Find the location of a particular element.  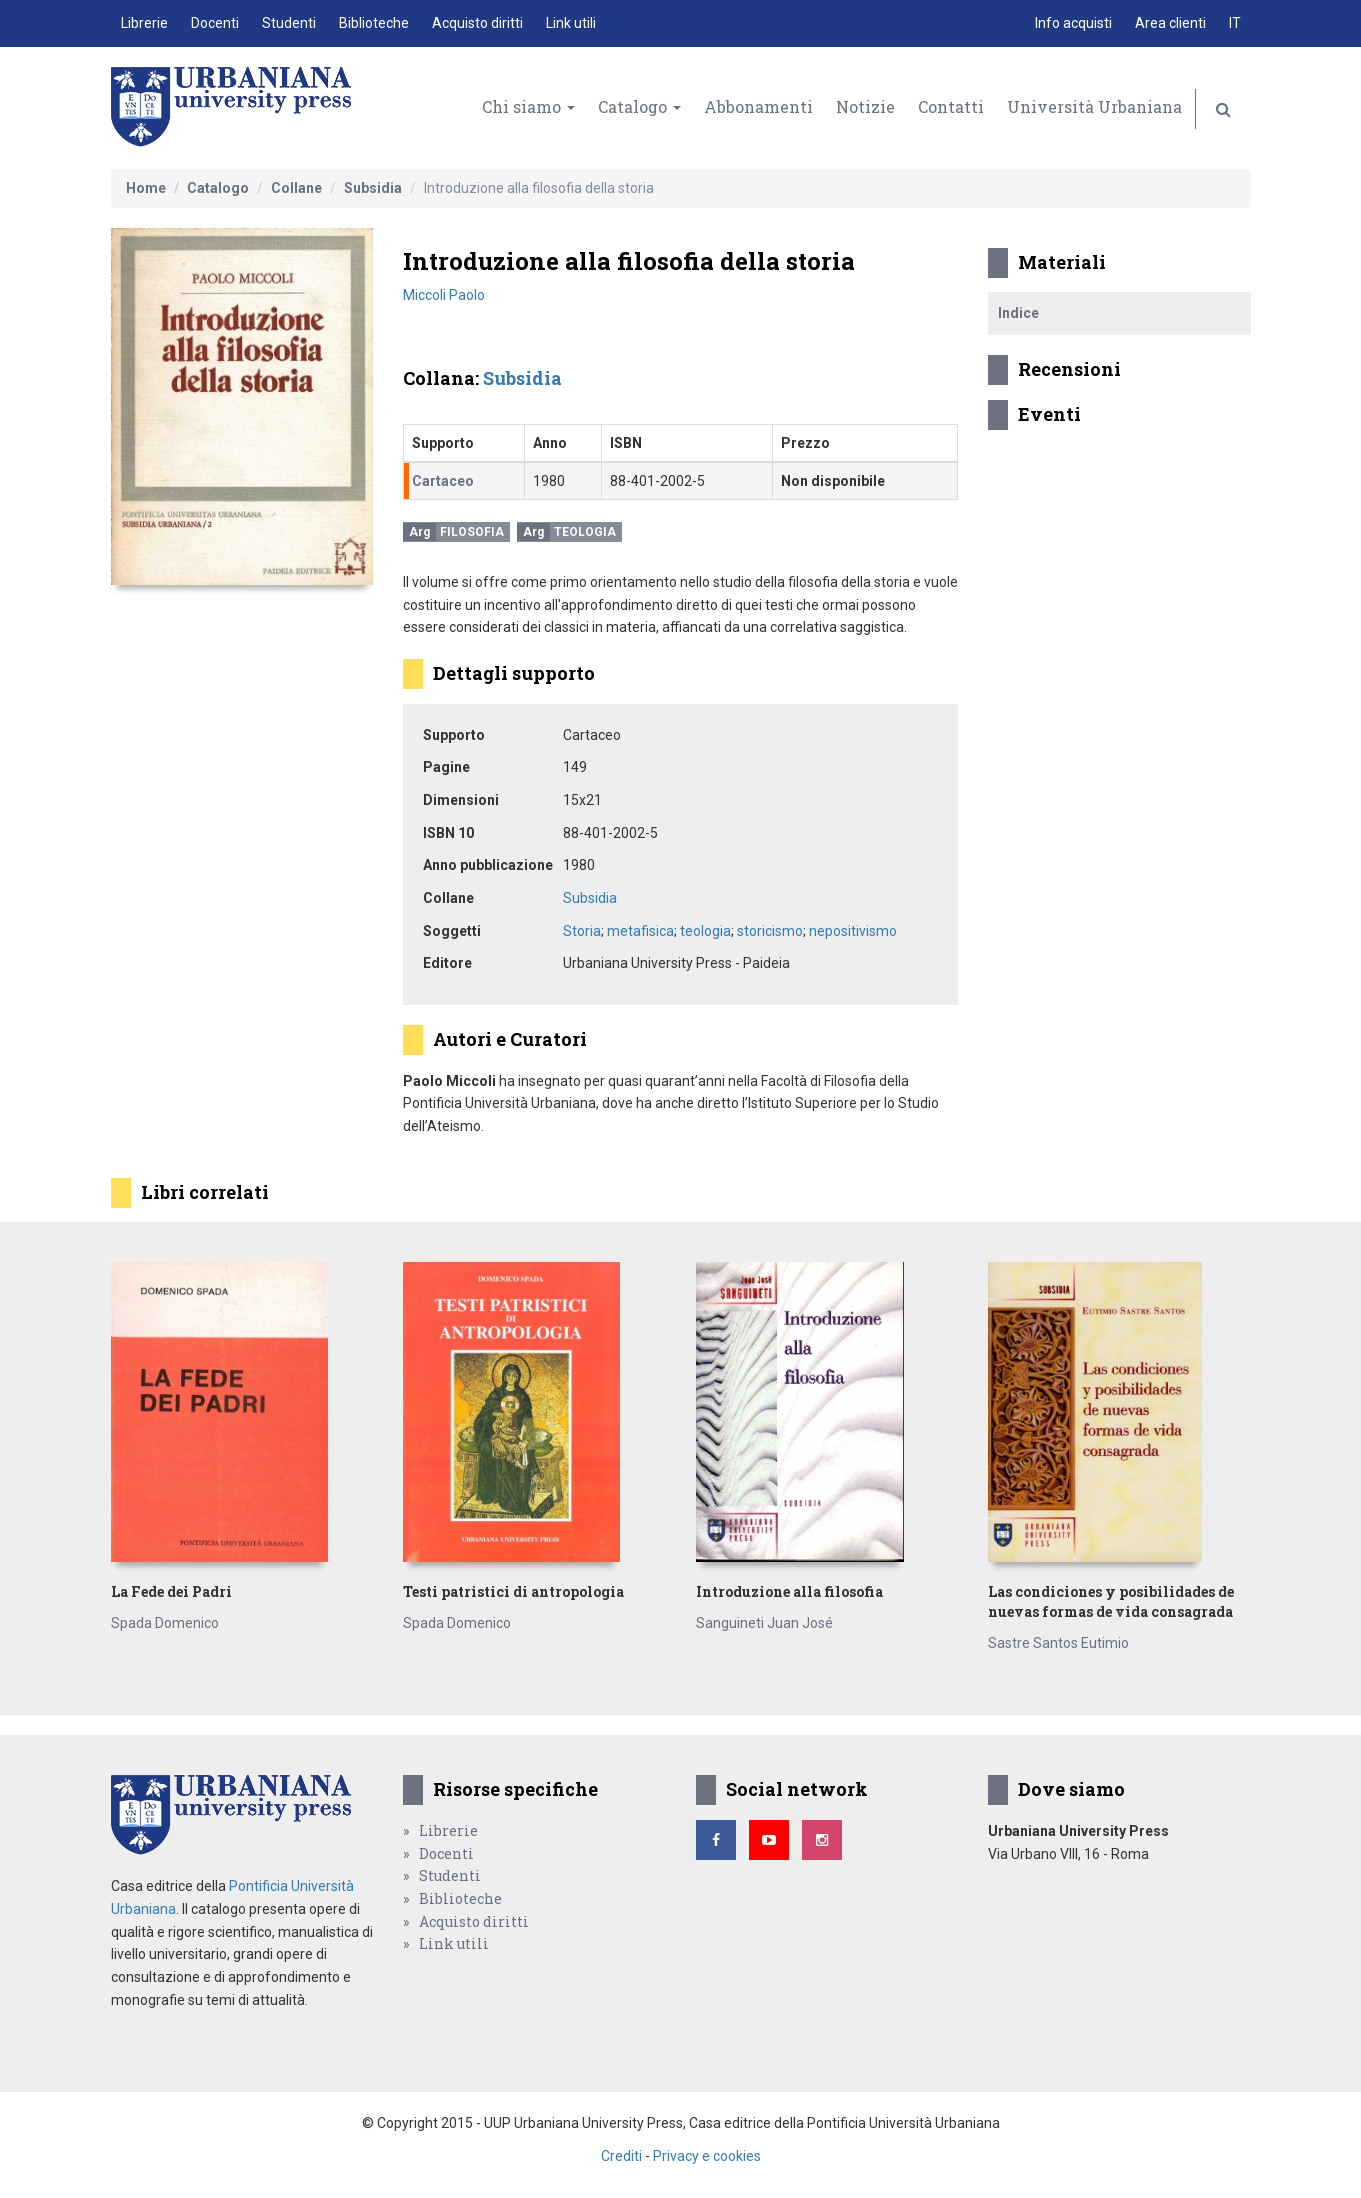

Collane is located at coordinates (296, 188).